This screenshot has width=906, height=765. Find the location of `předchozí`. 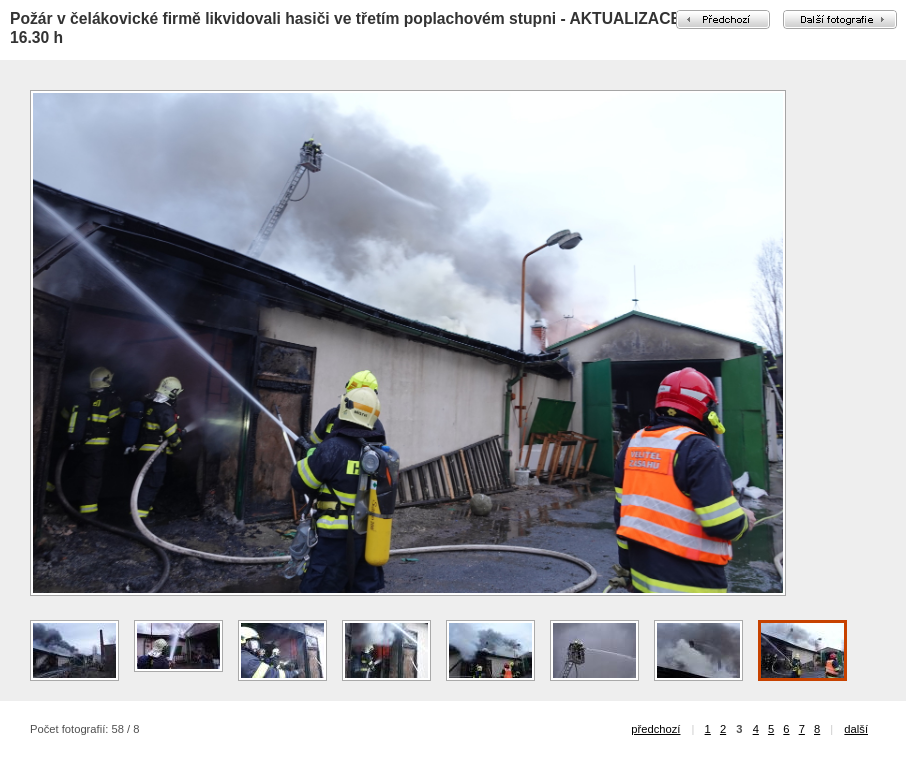

předchozí is located at coordinates (655, 729).